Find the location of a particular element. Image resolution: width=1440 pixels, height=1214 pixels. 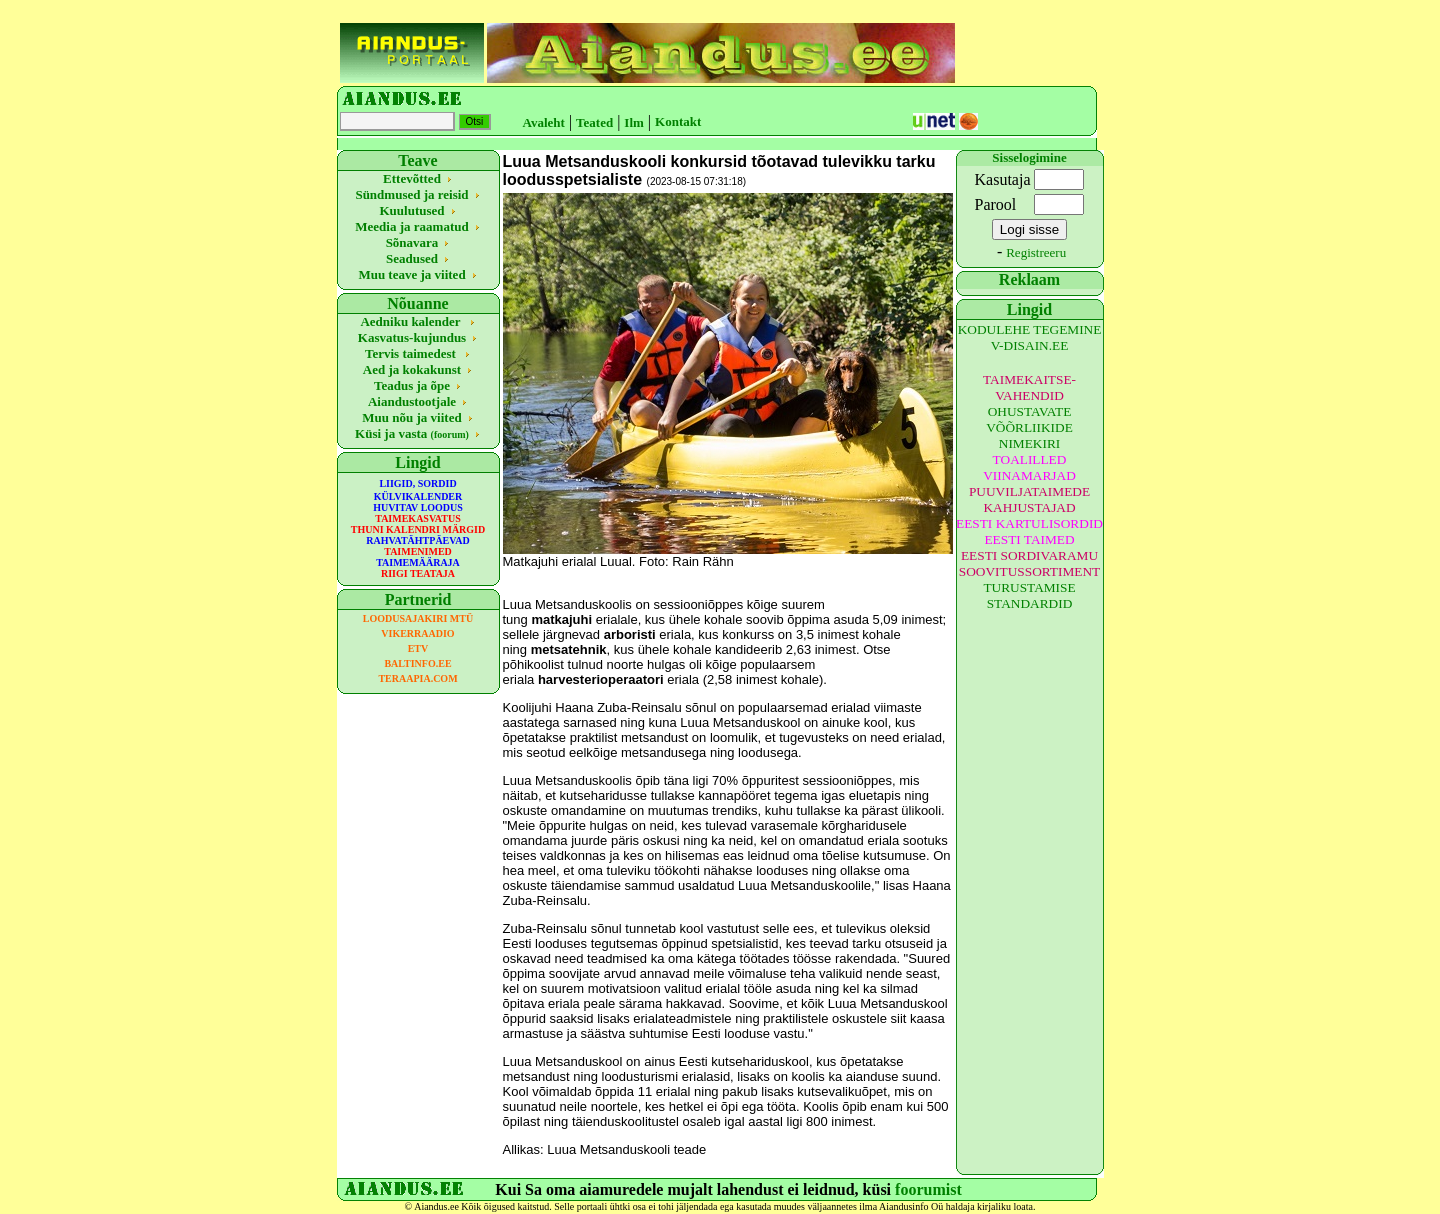

TURUSTAMISE STANDARDID is located at coordinates (1029, 595).